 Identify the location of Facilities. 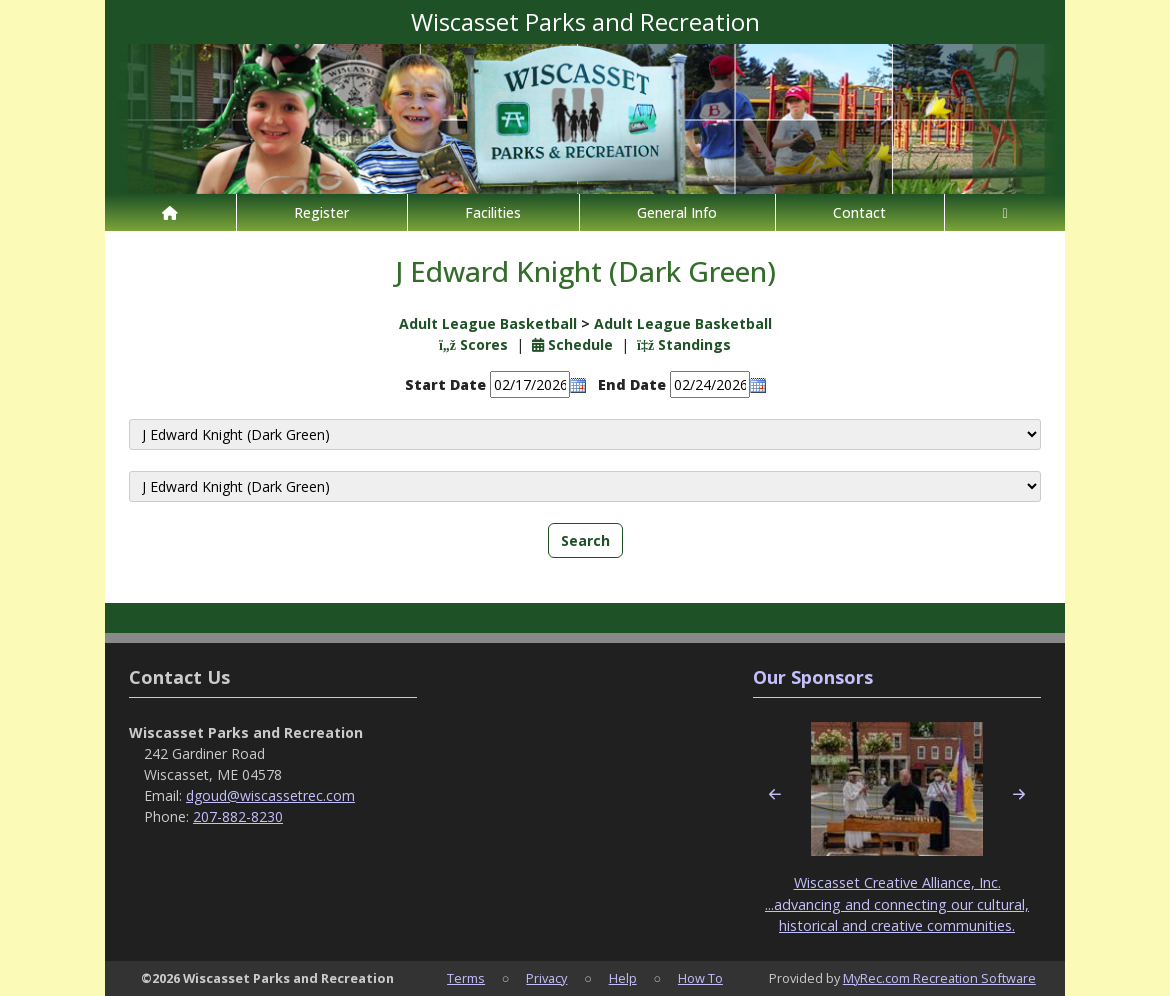
(493, 212).